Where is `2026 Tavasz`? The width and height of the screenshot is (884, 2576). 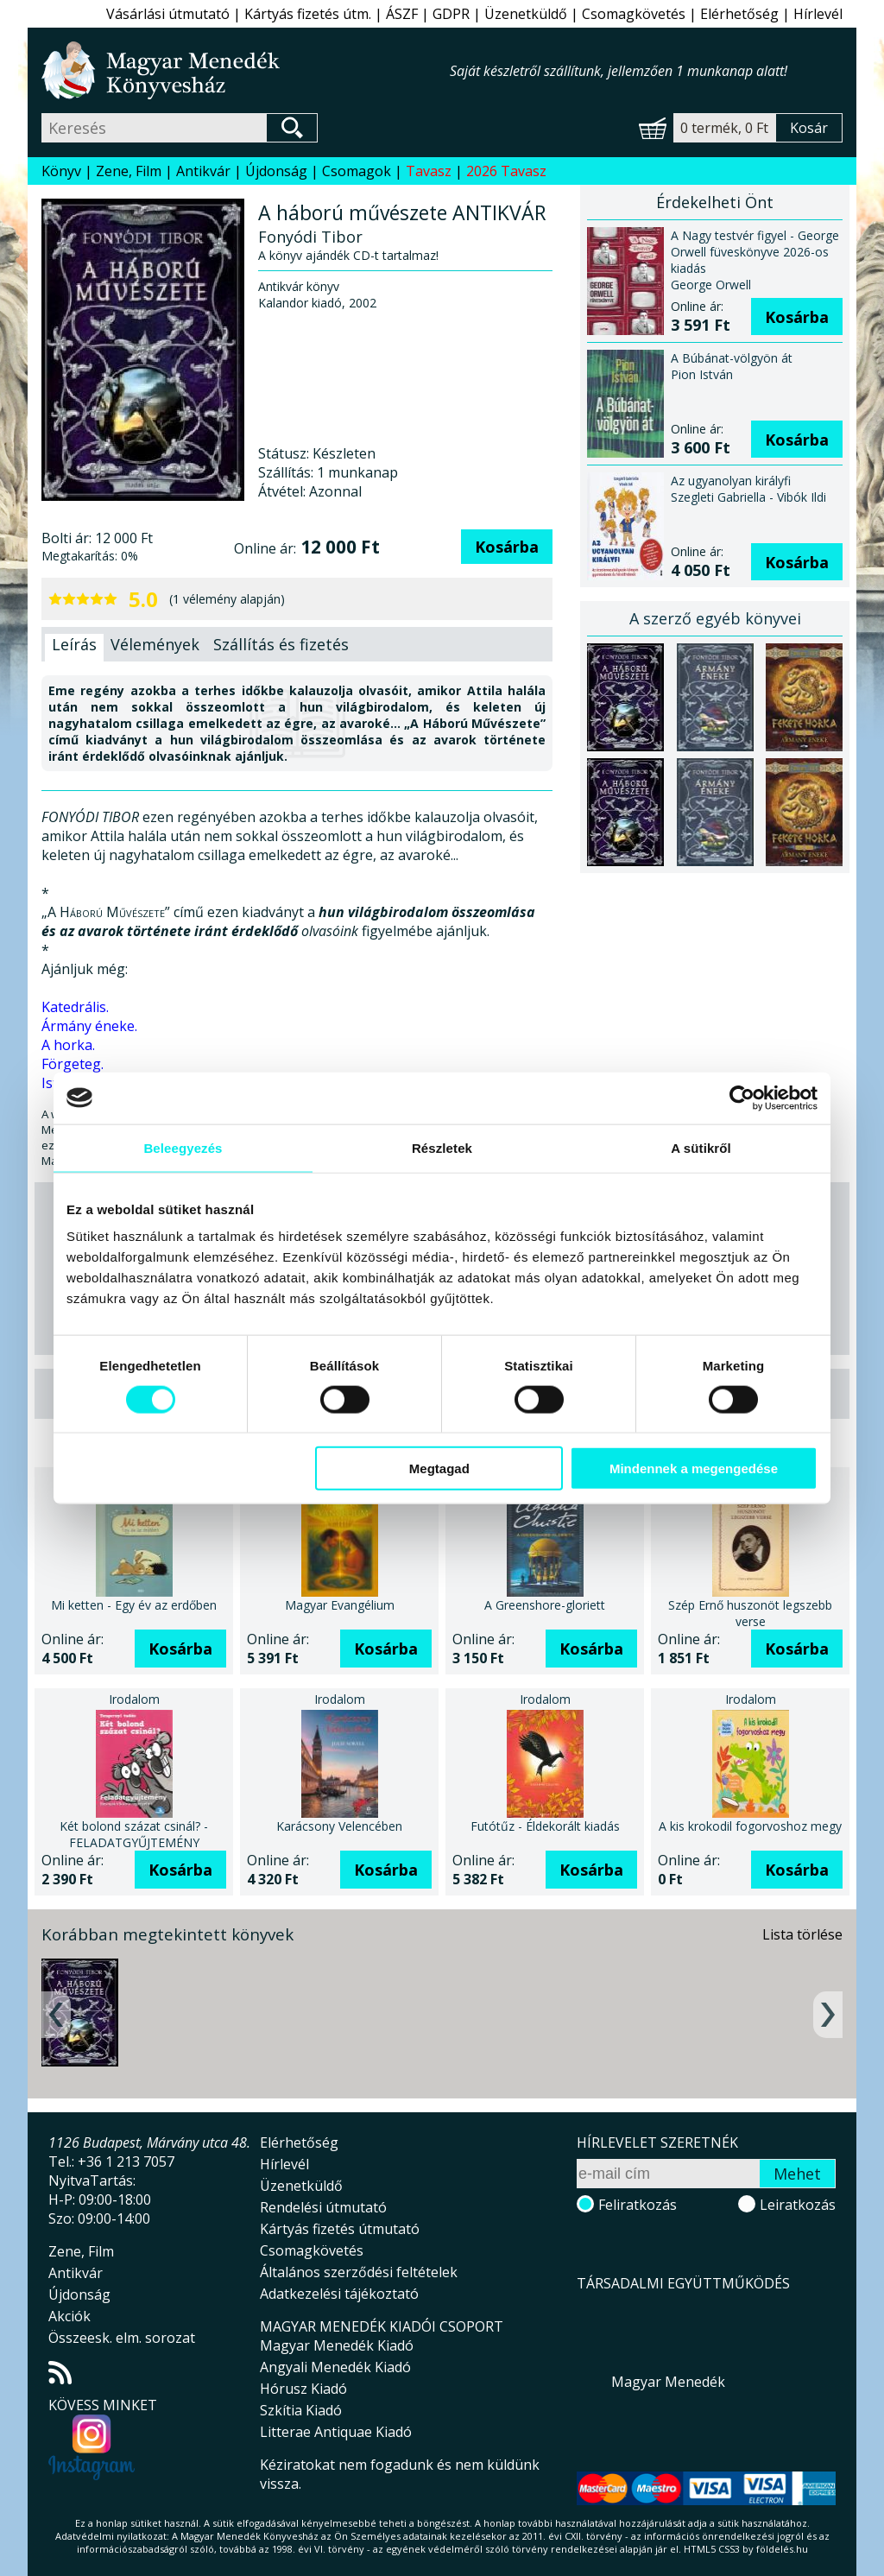 2026 Tavasz is located at coordinates (506, 170).